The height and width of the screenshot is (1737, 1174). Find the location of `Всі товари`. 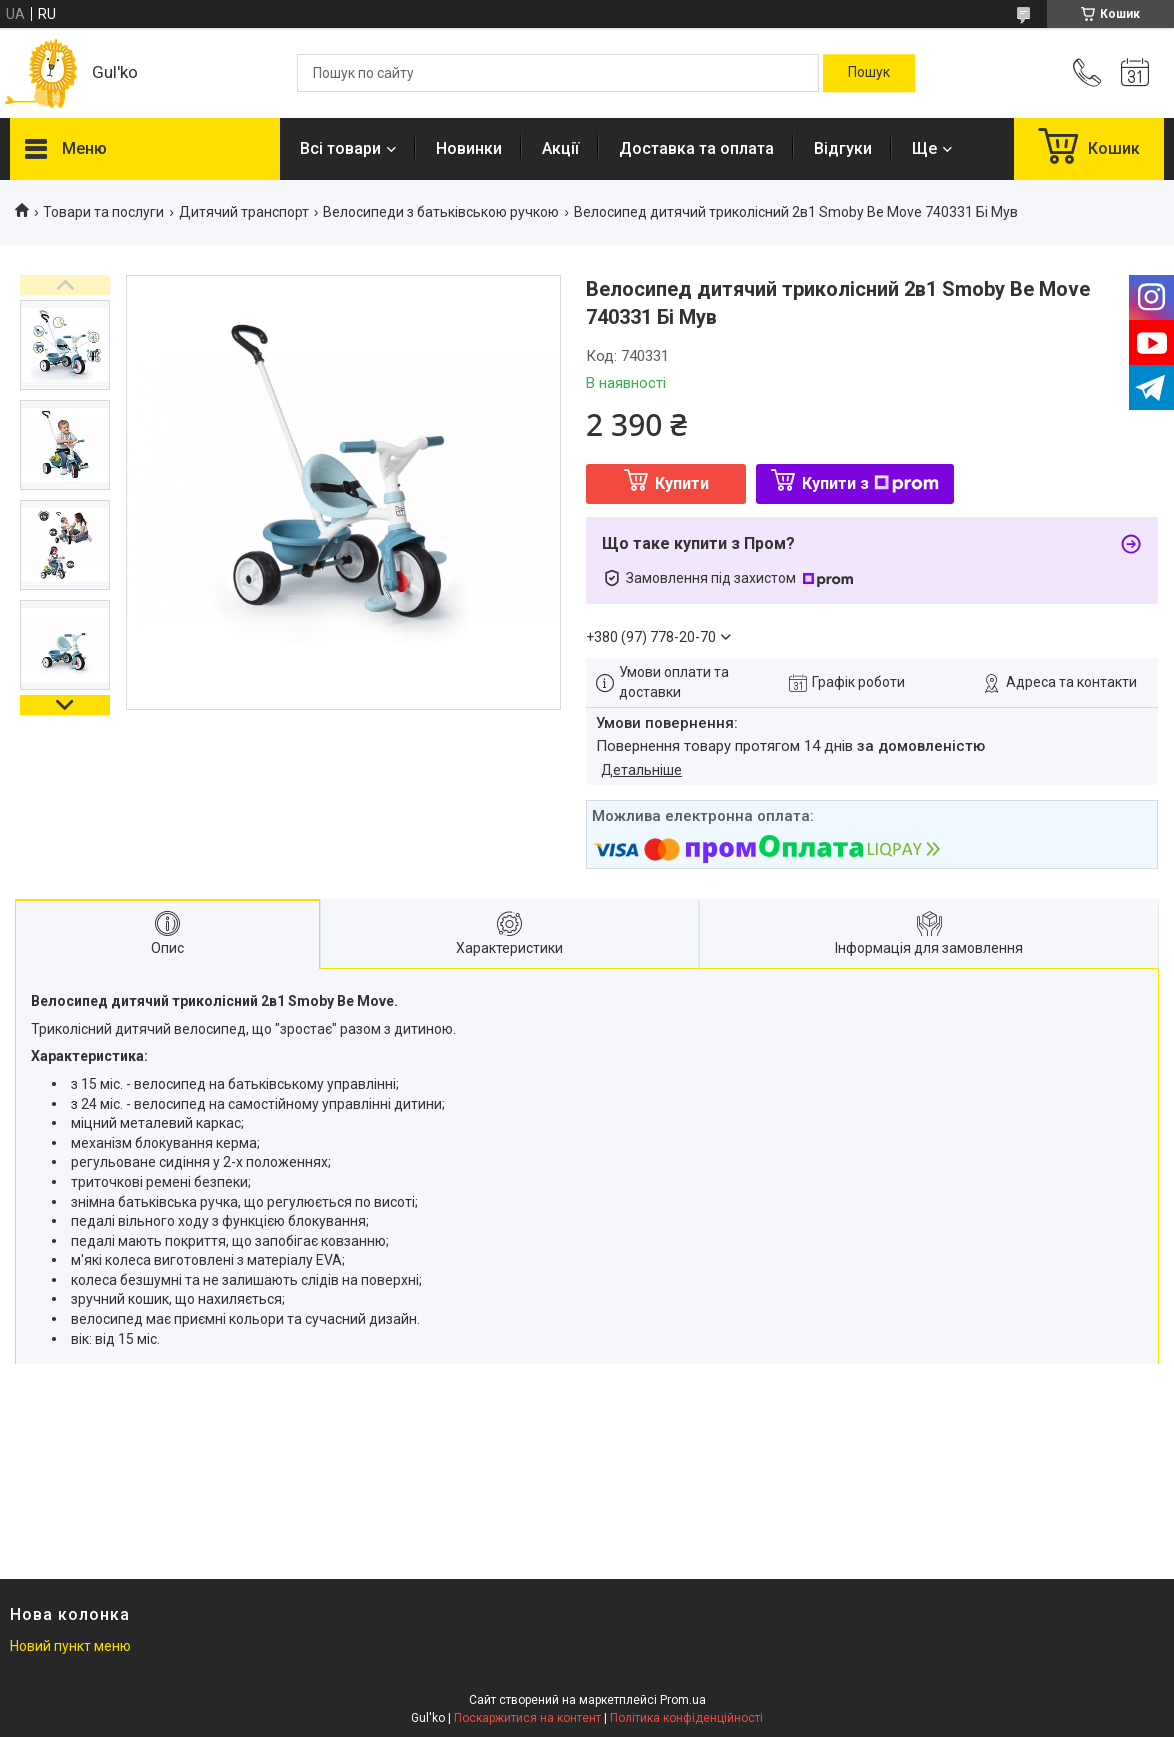

Всі товари is located at coordinates (340, 148).